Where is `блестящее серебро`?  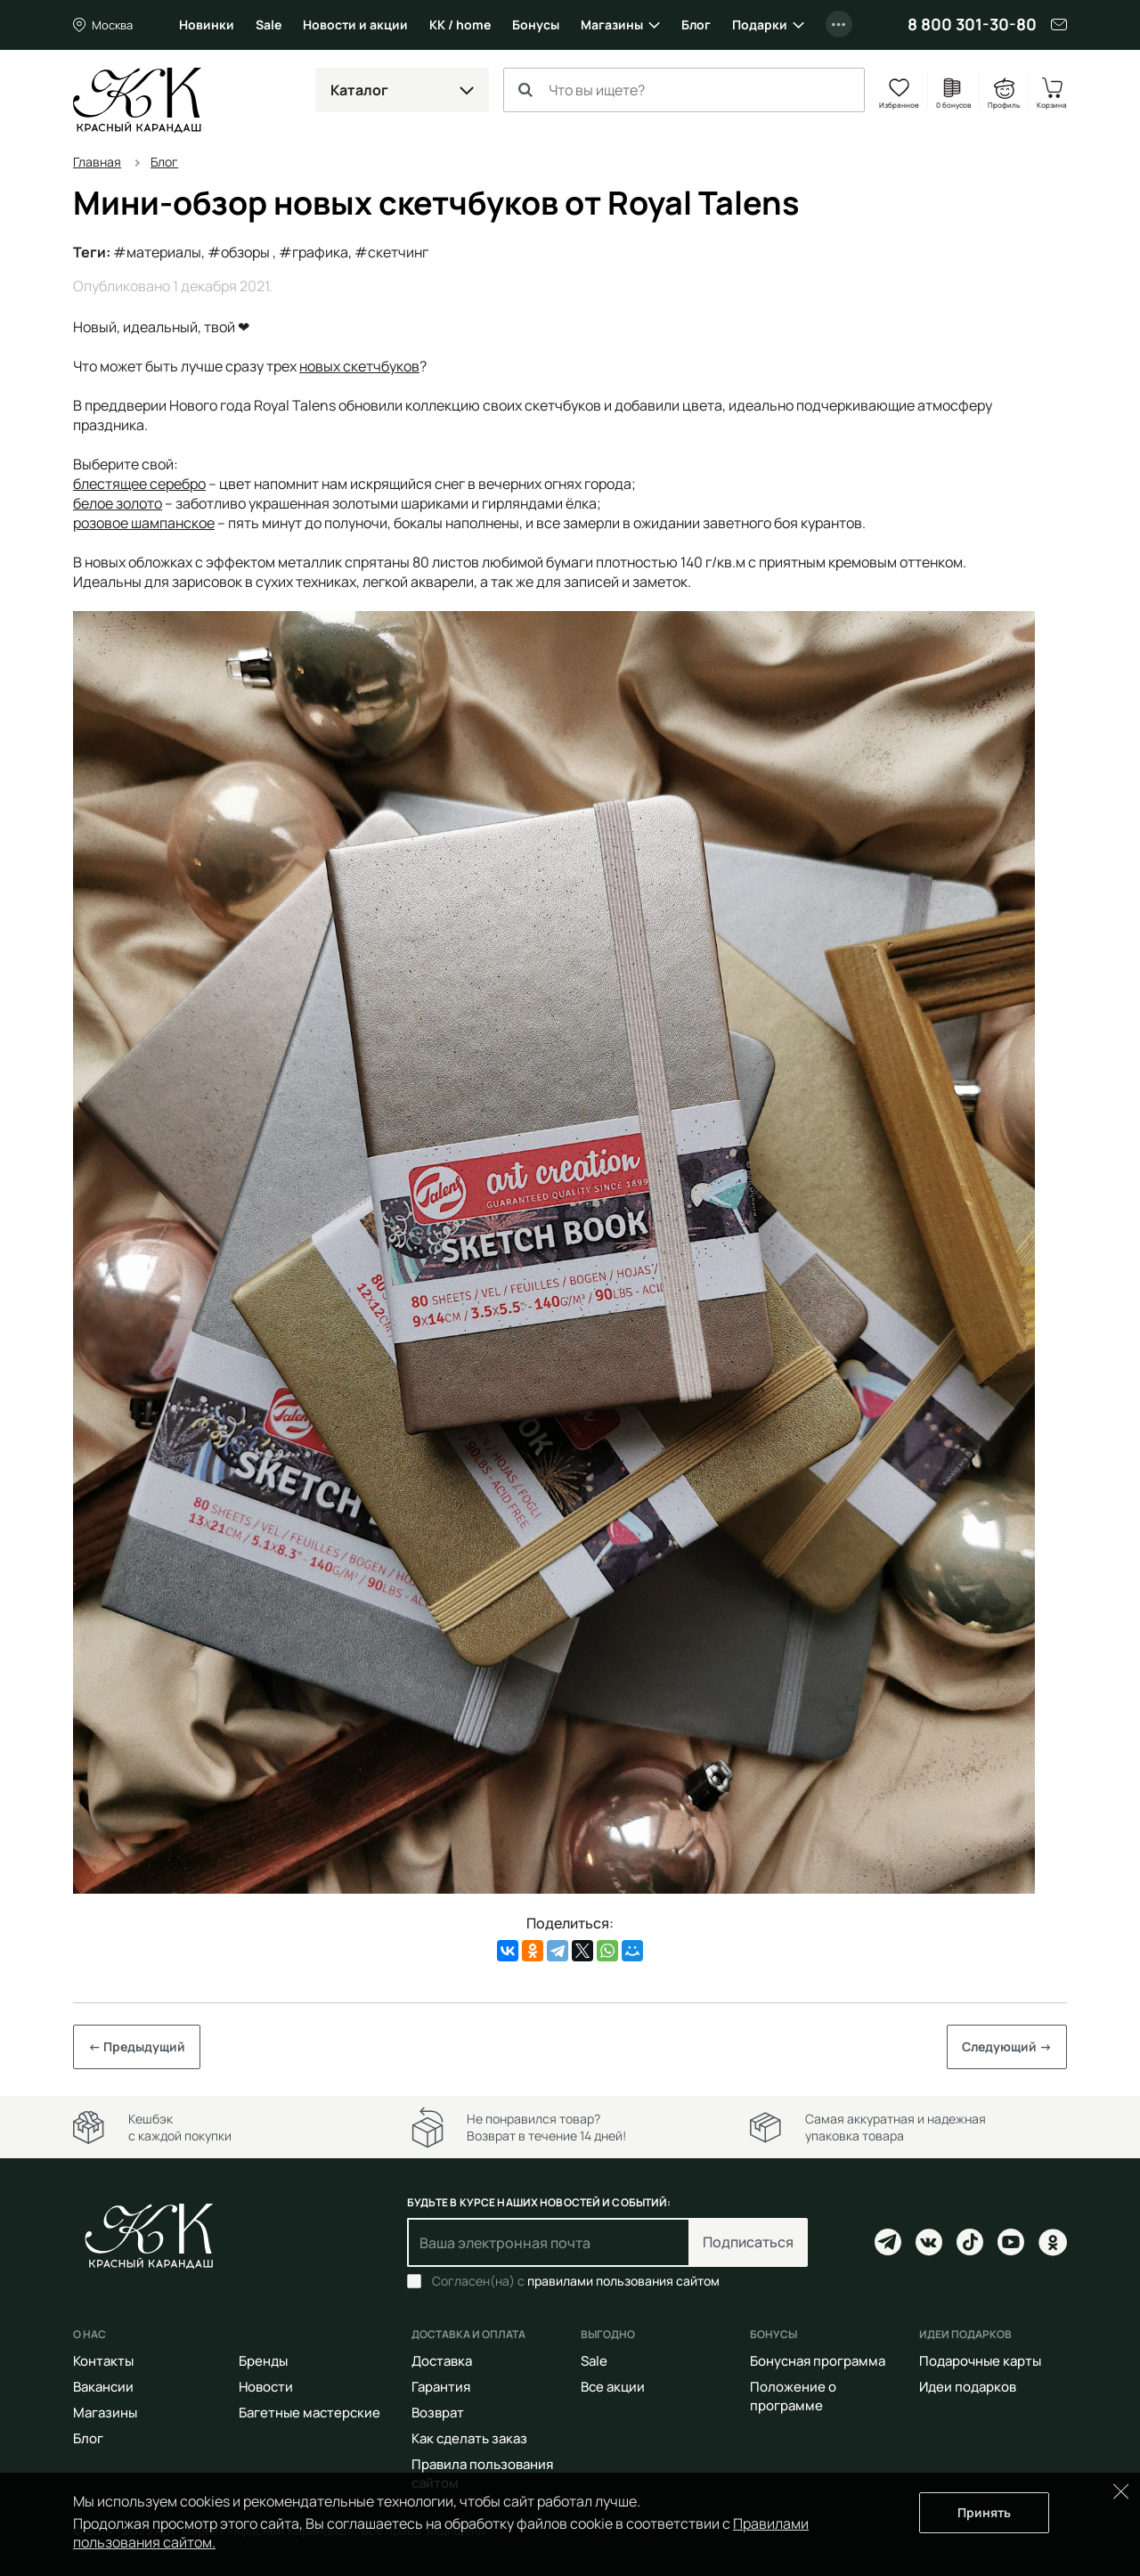
блестящее серебро is located at coordinates (139, 483).